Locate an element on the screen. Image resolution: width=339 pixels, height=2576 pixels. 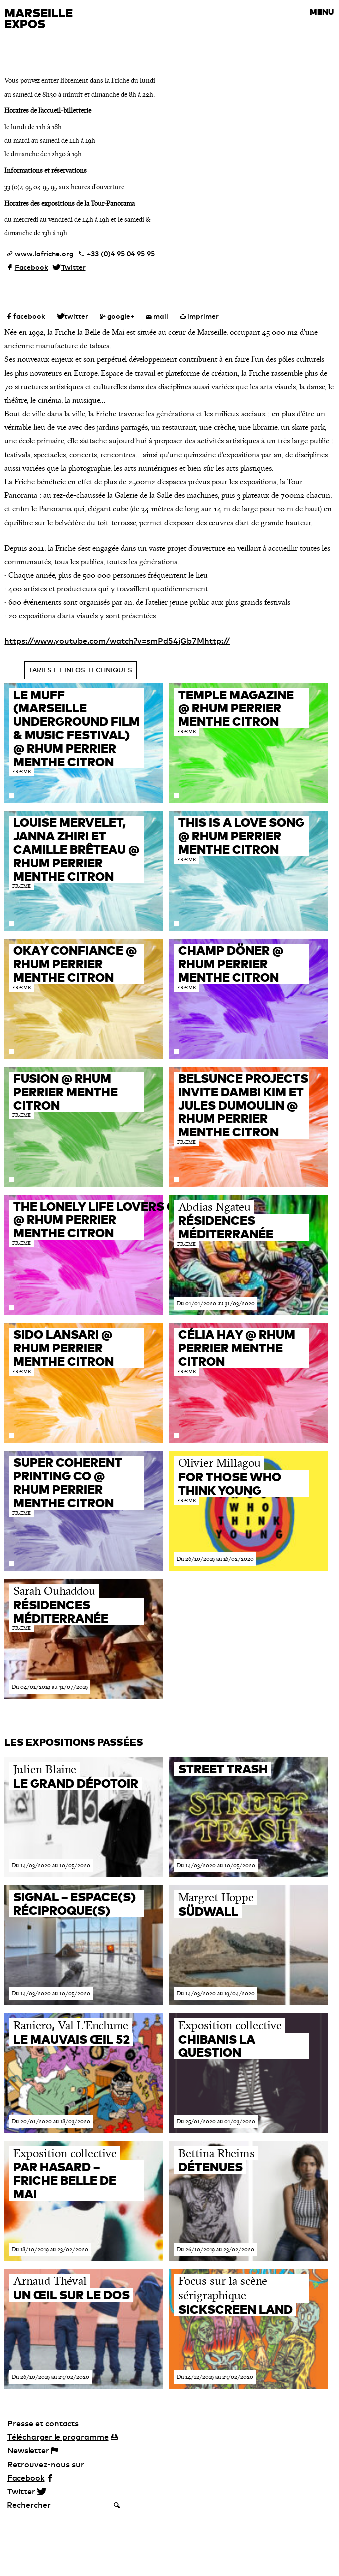
FUSION @ RHUM PERRIER MENTHE CITRON is located at coordinates (65, 1091).